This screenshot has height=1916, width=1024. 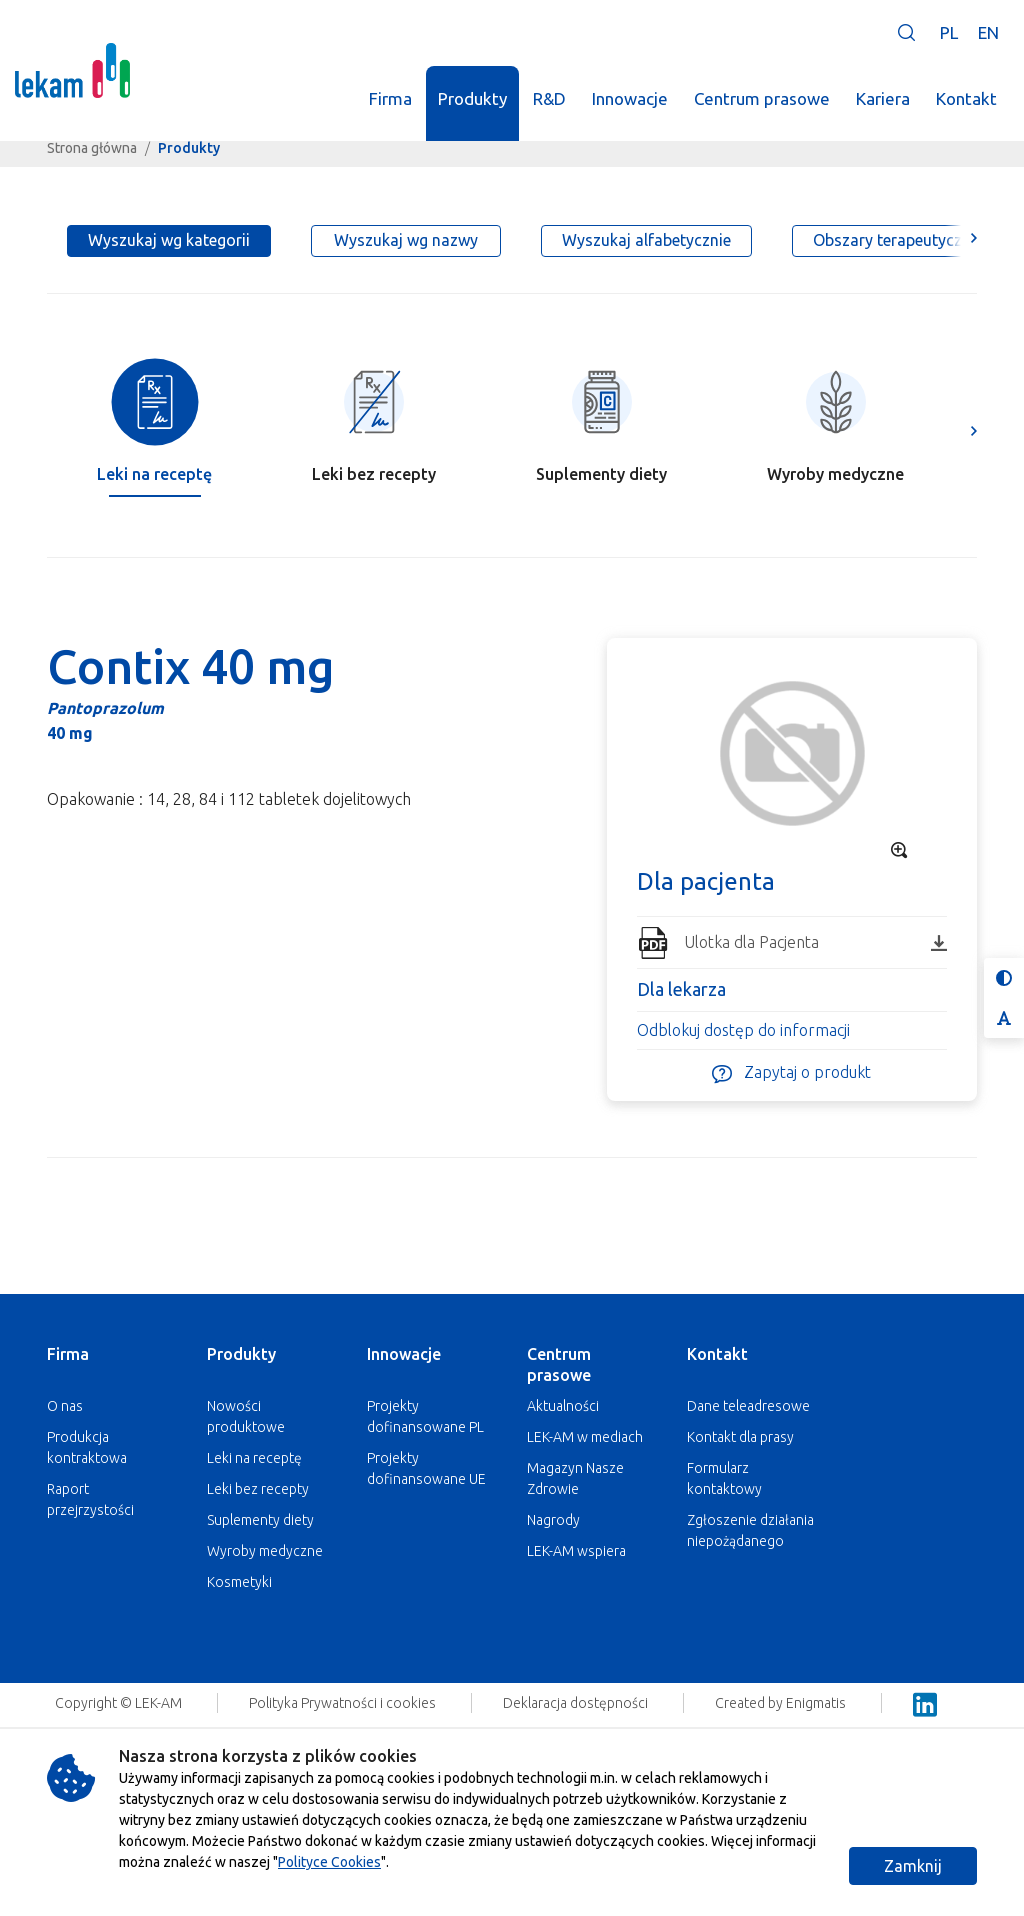 I want to click on Odblokuj dostęp do informacji, so click(x=743, y=1030).